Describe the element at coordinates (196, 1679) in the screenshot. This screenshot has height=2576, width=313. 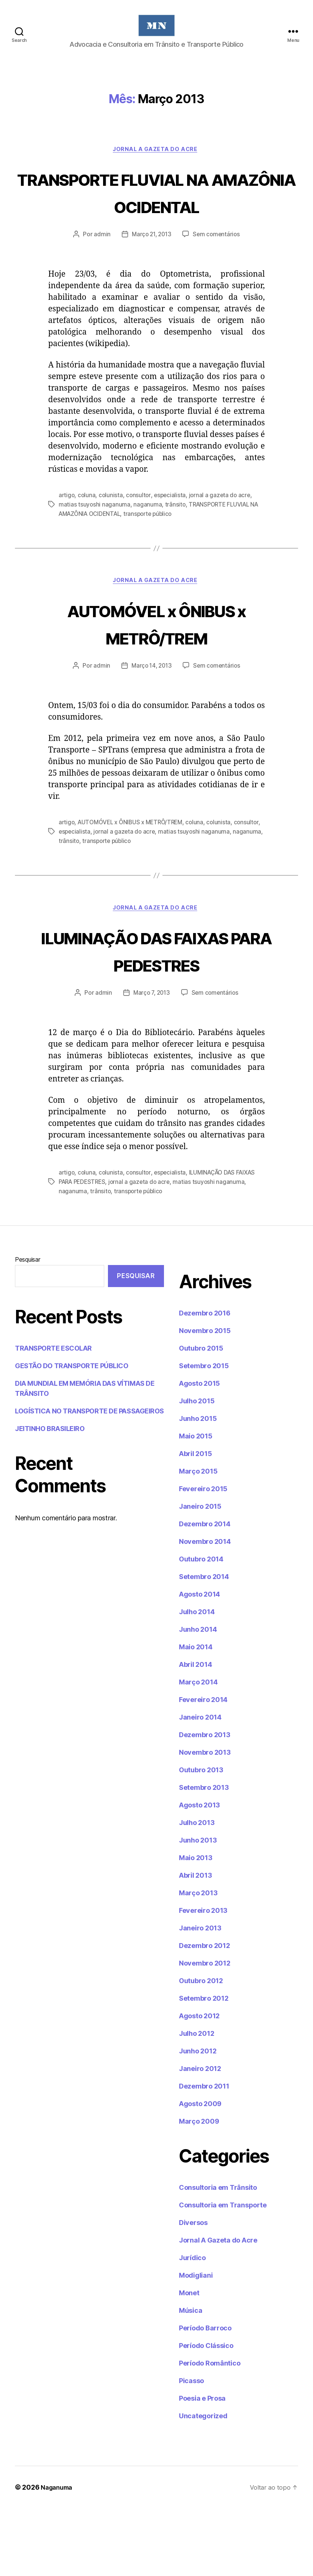
I see `Julho 2014` at that location.